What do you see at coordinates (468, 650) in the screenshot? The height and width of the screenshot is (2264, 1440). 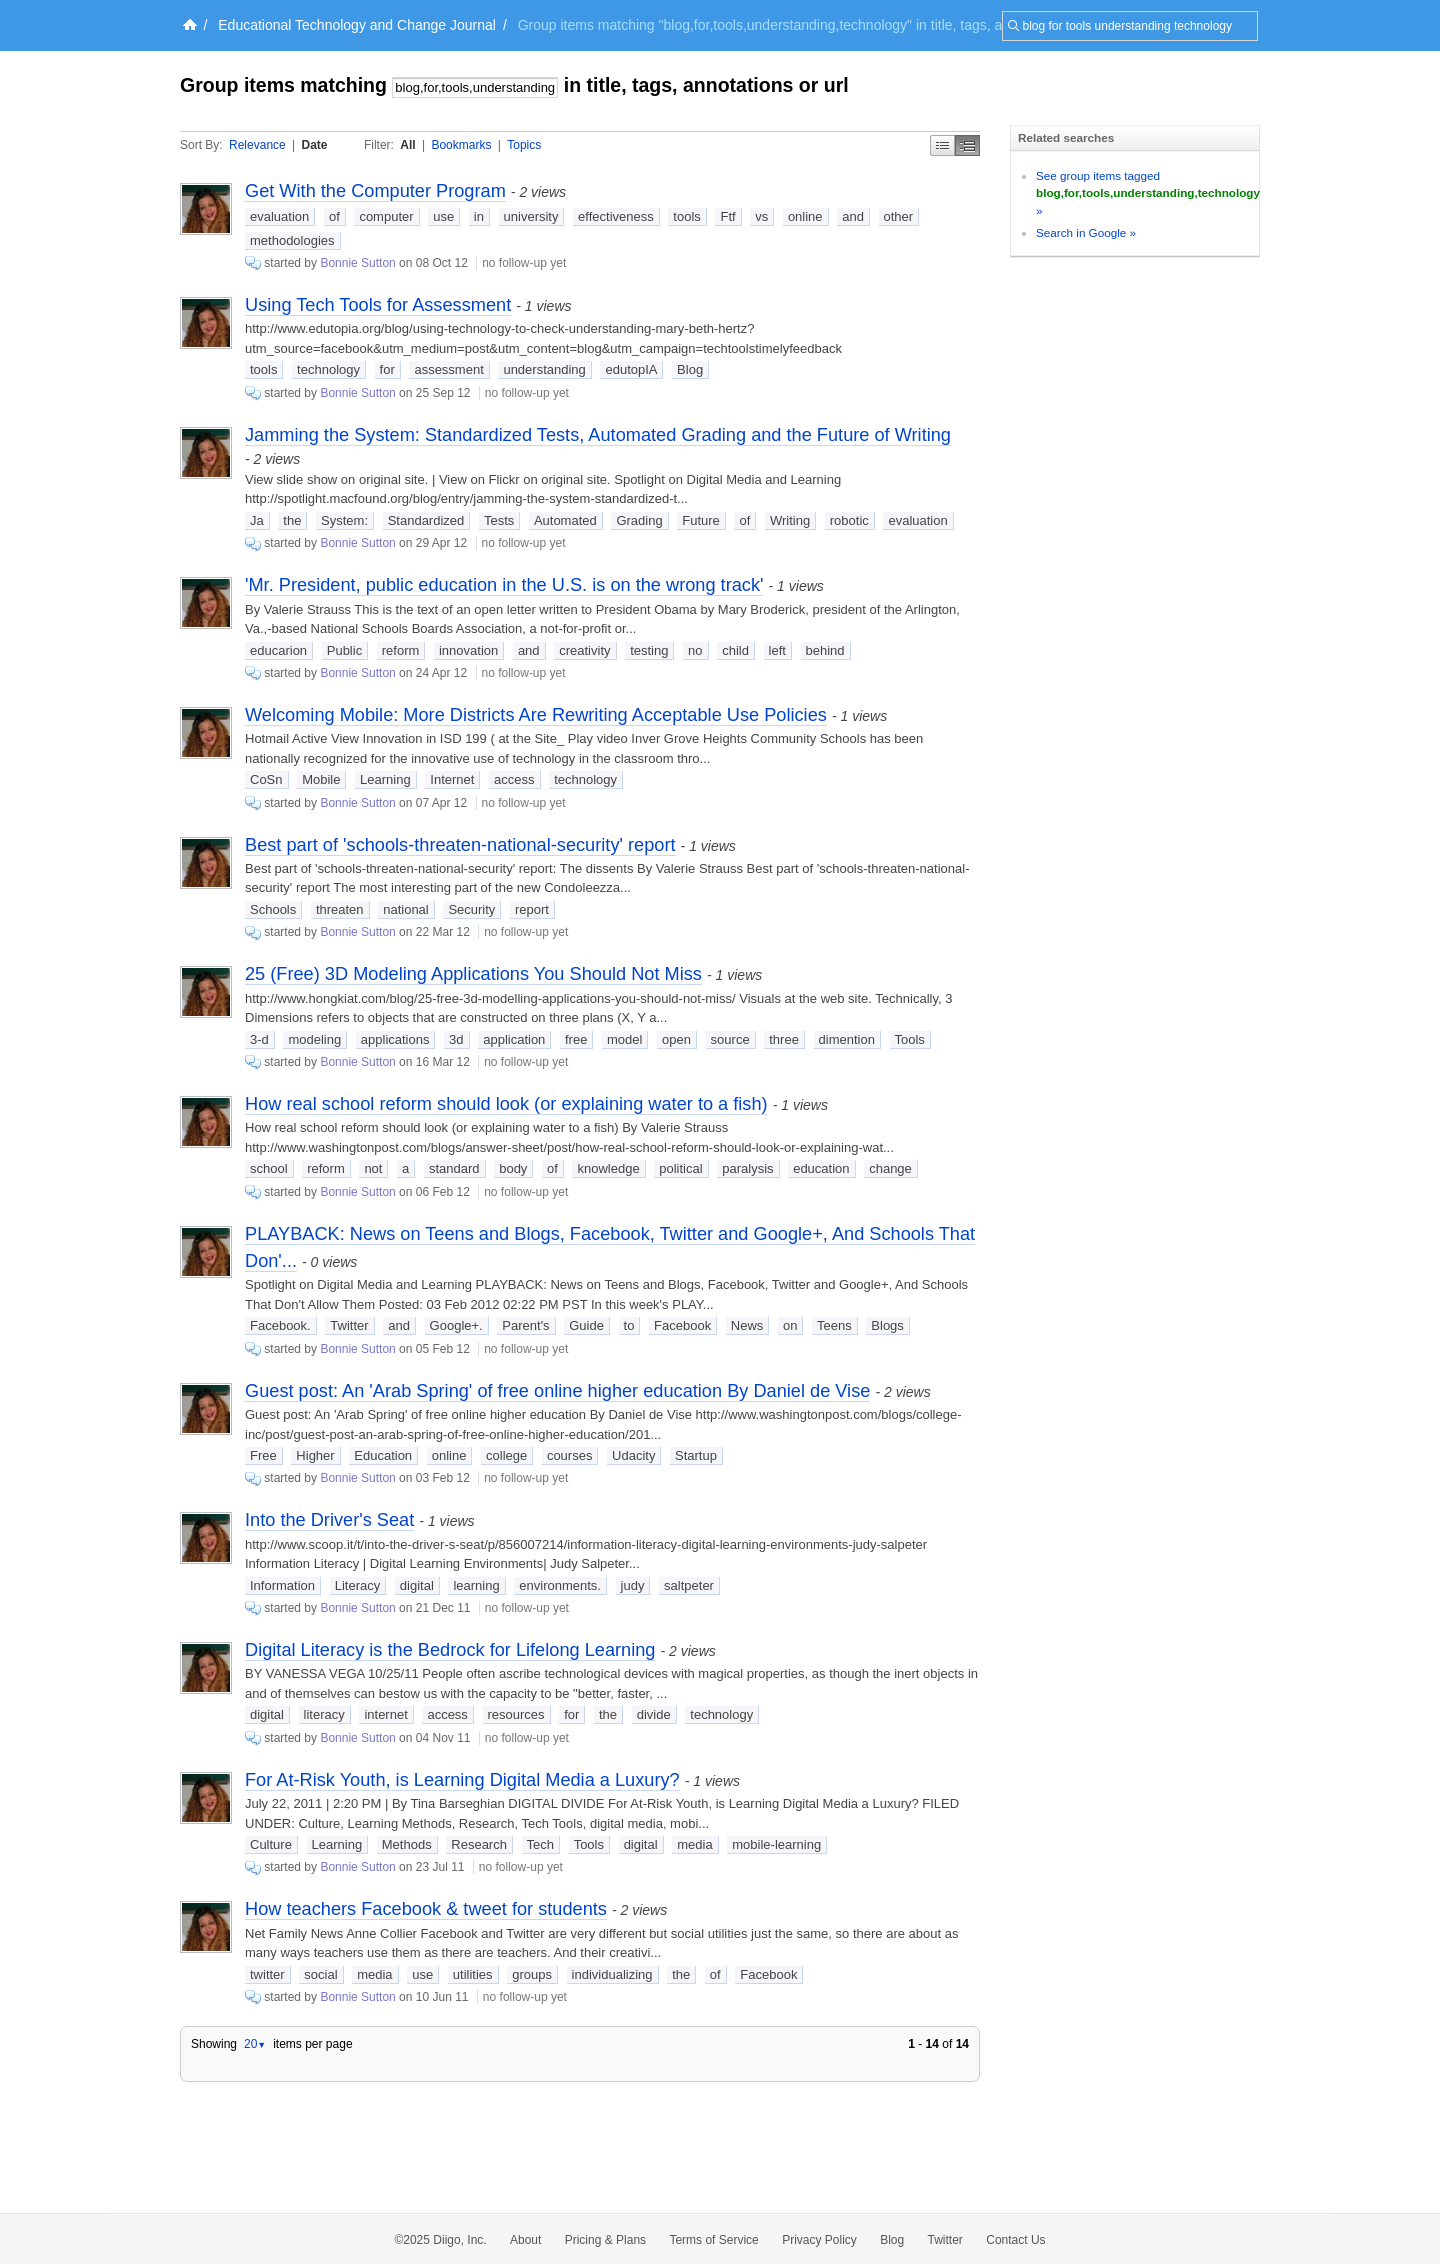 I see `innovation` at bounding box center [468, 650].